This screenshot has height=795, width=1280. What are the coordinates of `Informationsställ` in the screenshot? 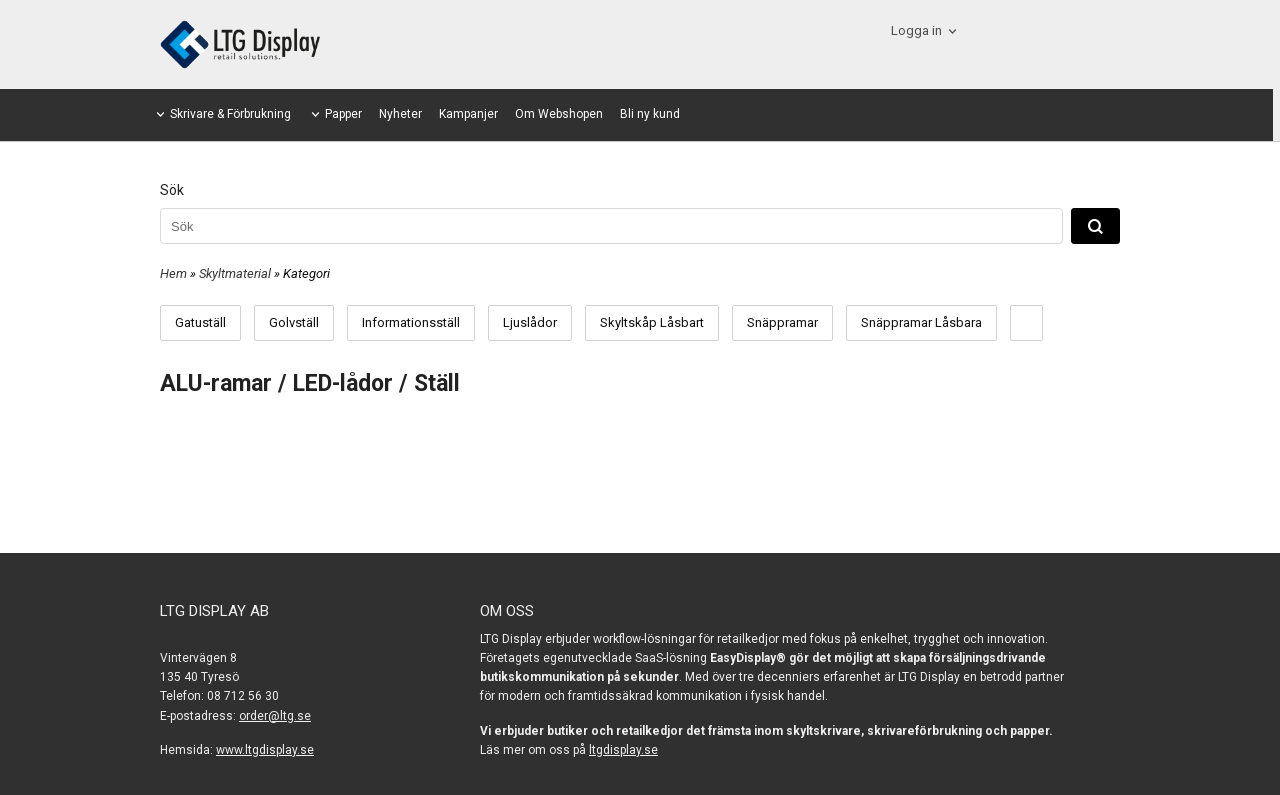 It's located at (411, 323).